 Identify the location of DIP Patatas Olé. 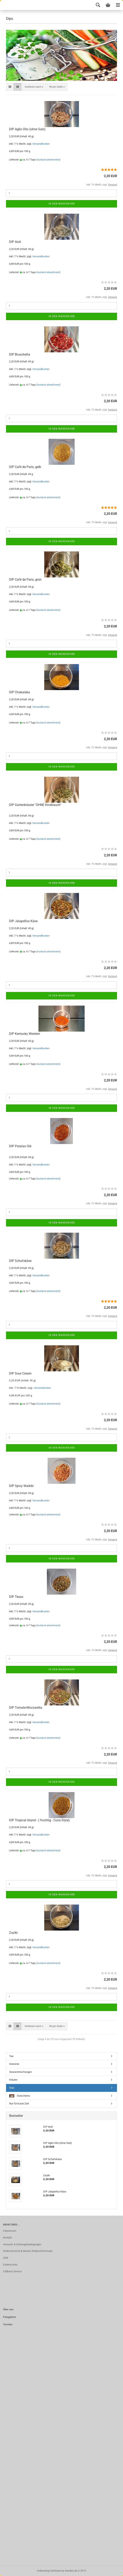
(20, 1146).